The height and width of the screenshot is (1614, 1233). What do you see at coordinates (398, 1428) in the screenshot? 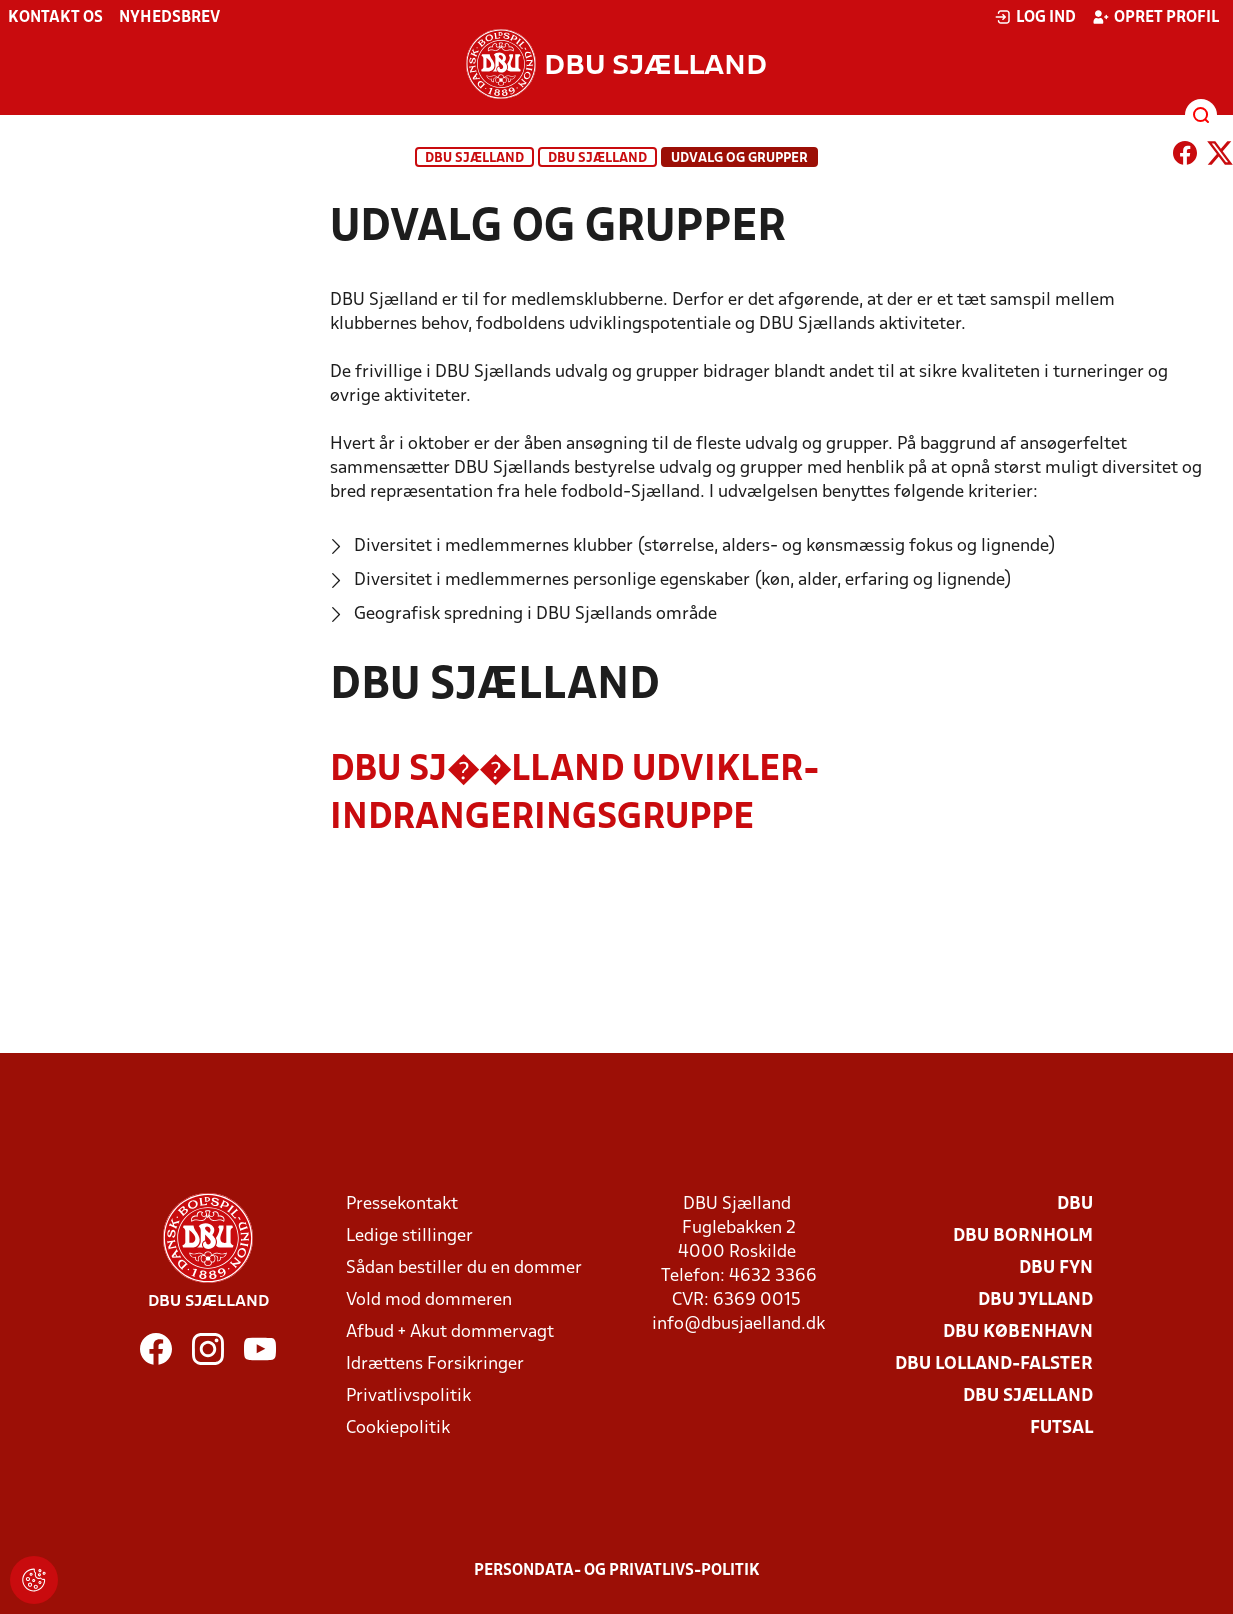
I see `Cookiepolitik` at bounding box center [398, 1428].